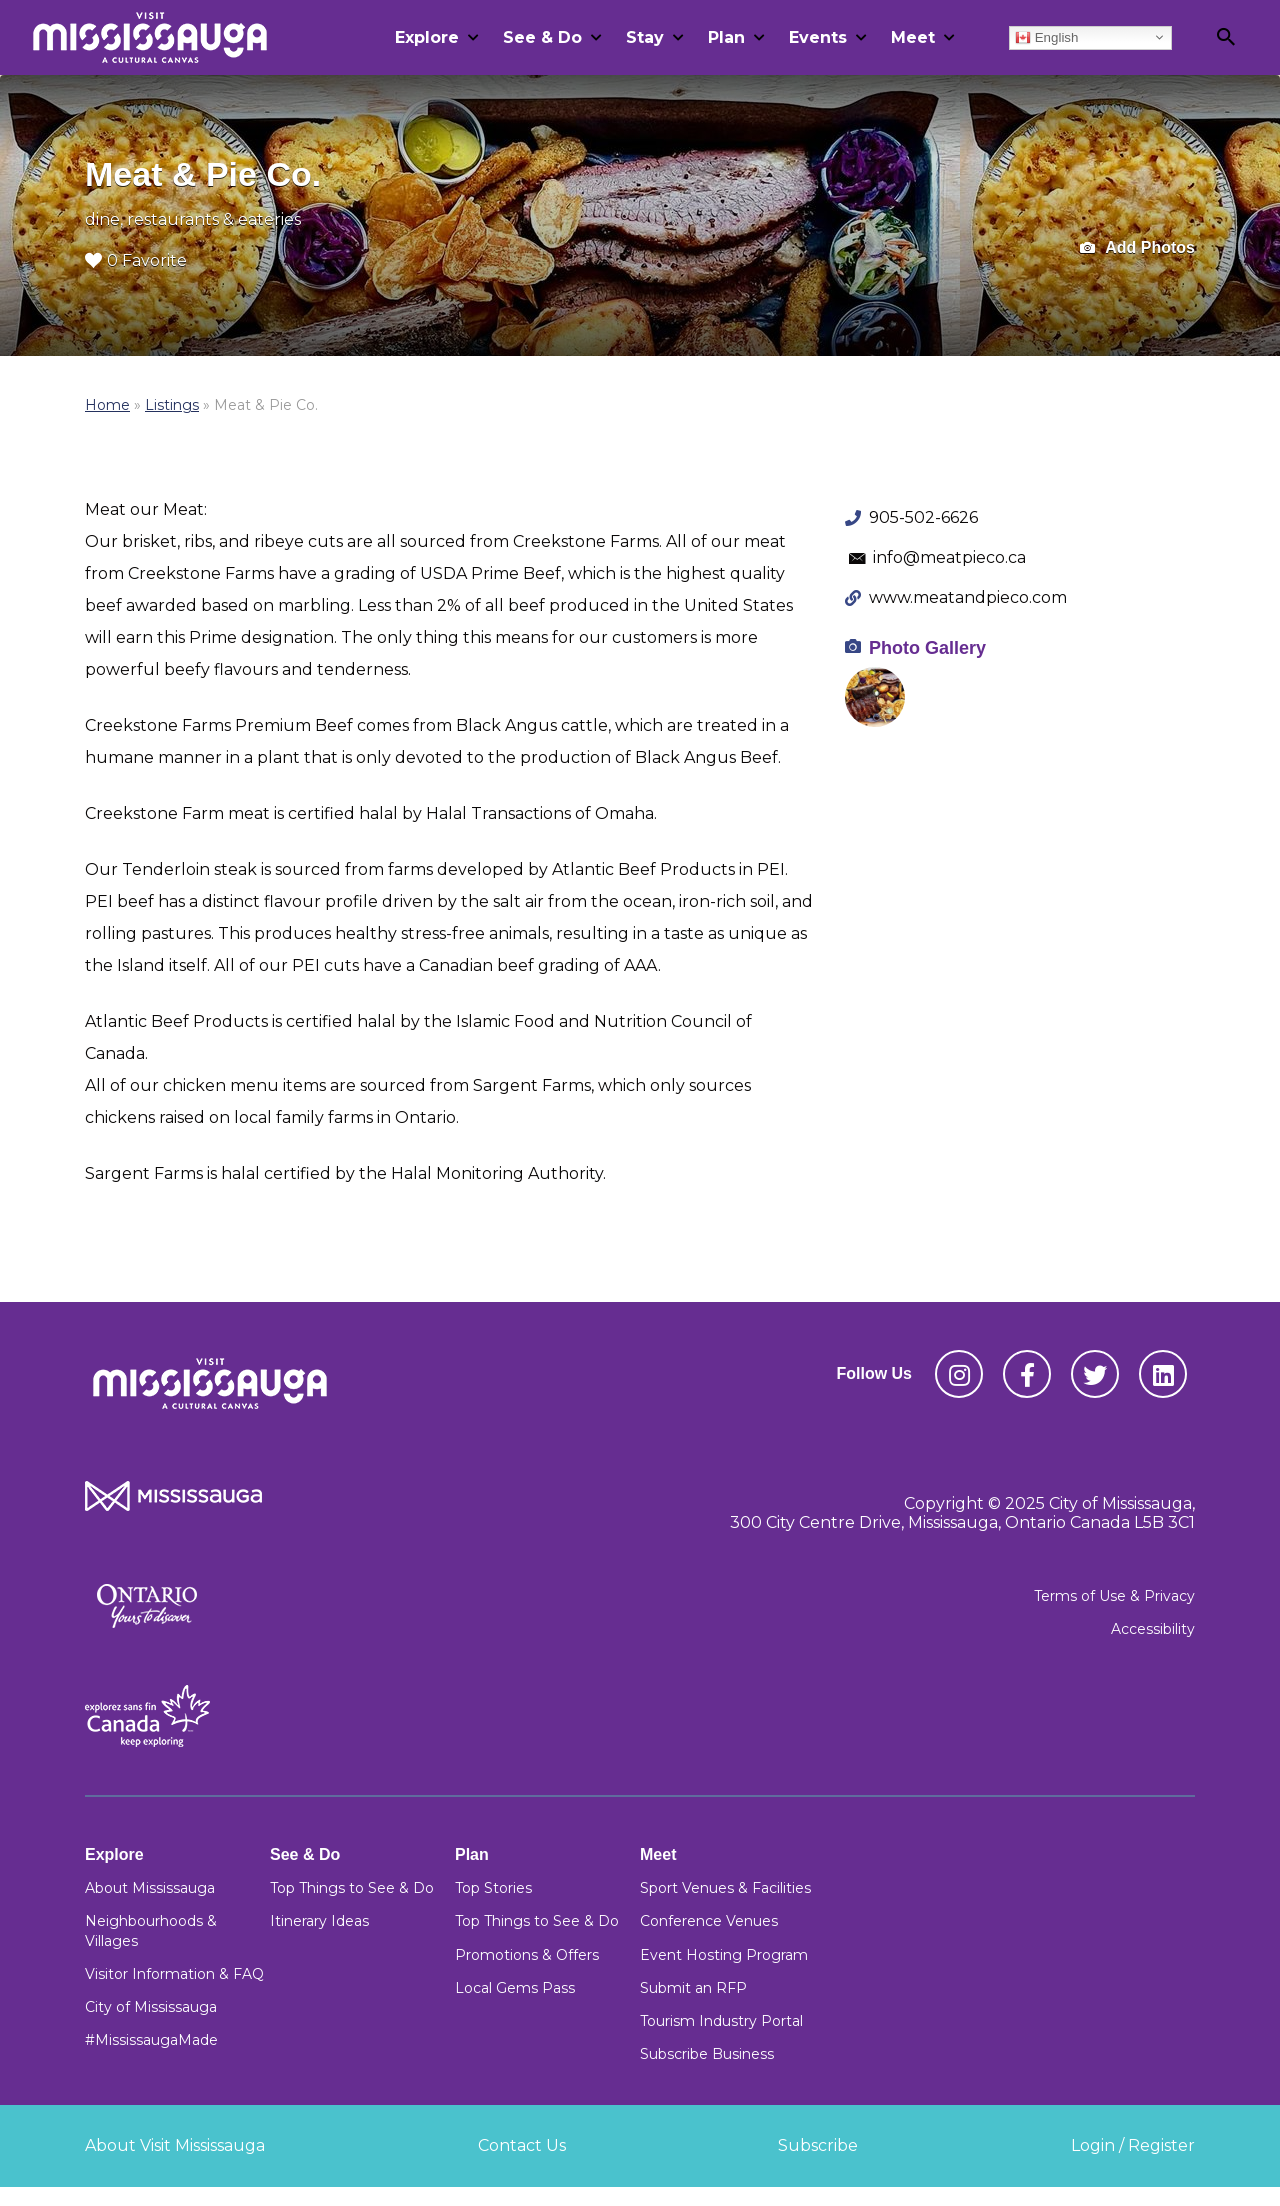 Image resolution: width=1280 pixels, height=2206 pixels. What do you see at coordinates (693, 1988) in the screenshot?
I see `Submit an RFP` at bounding box center [693, 1988].